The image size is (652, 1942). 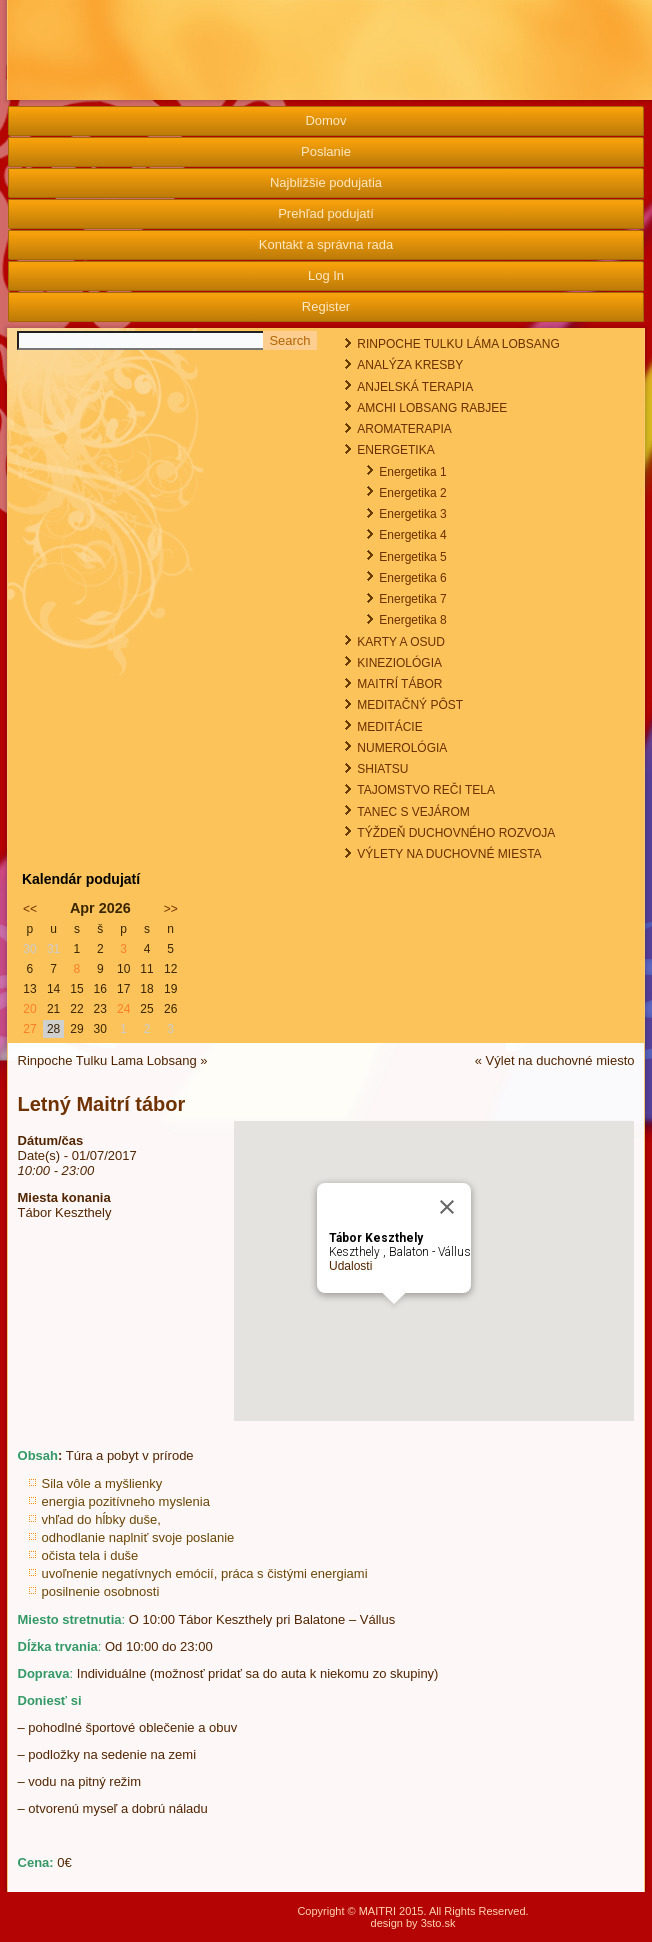 I want to click on Tábor Keszthely, so click(x=65, y=1212).